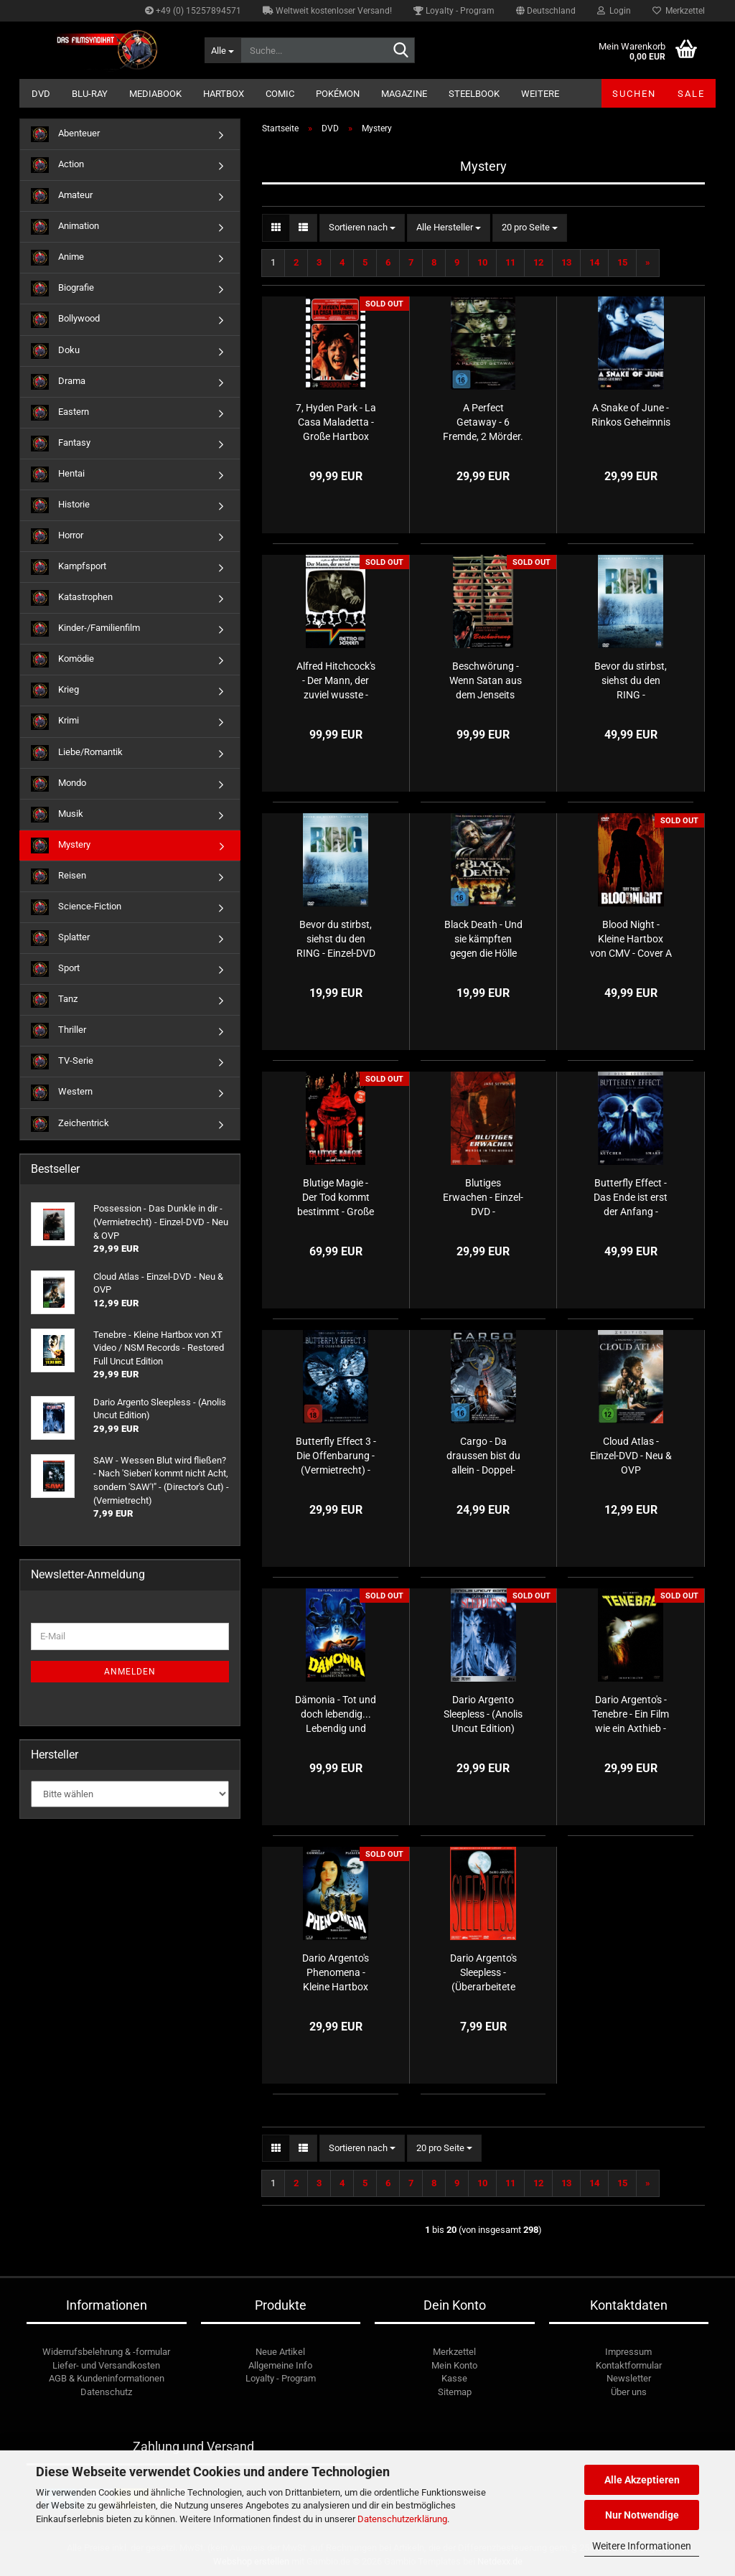 The image size is (735, 2576). Describe the element at coordinates (454, 2378) in the screenshot. I see `Kasse` at that location.